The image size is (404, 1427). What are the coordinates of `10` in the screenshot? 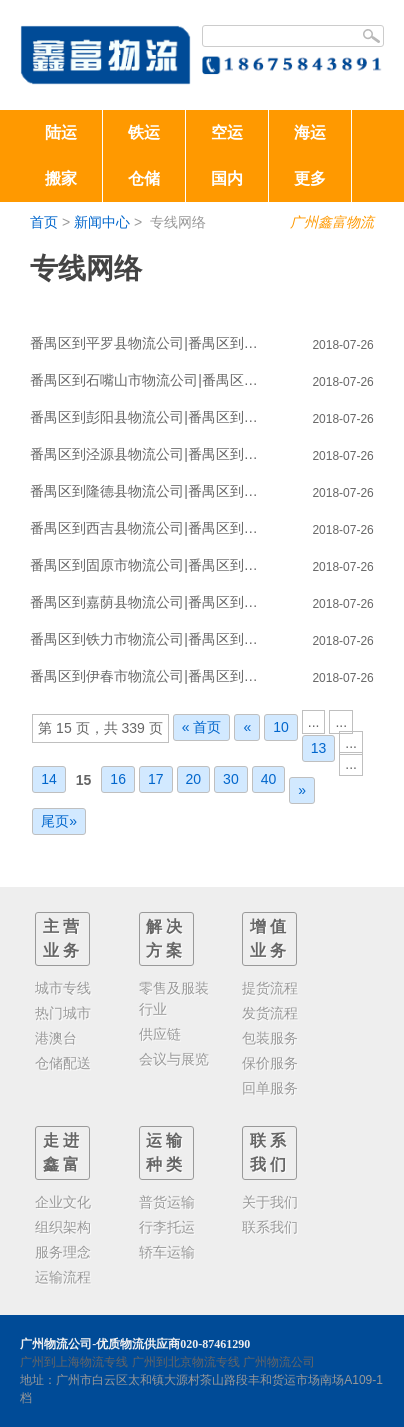 It's located at (281, 727).